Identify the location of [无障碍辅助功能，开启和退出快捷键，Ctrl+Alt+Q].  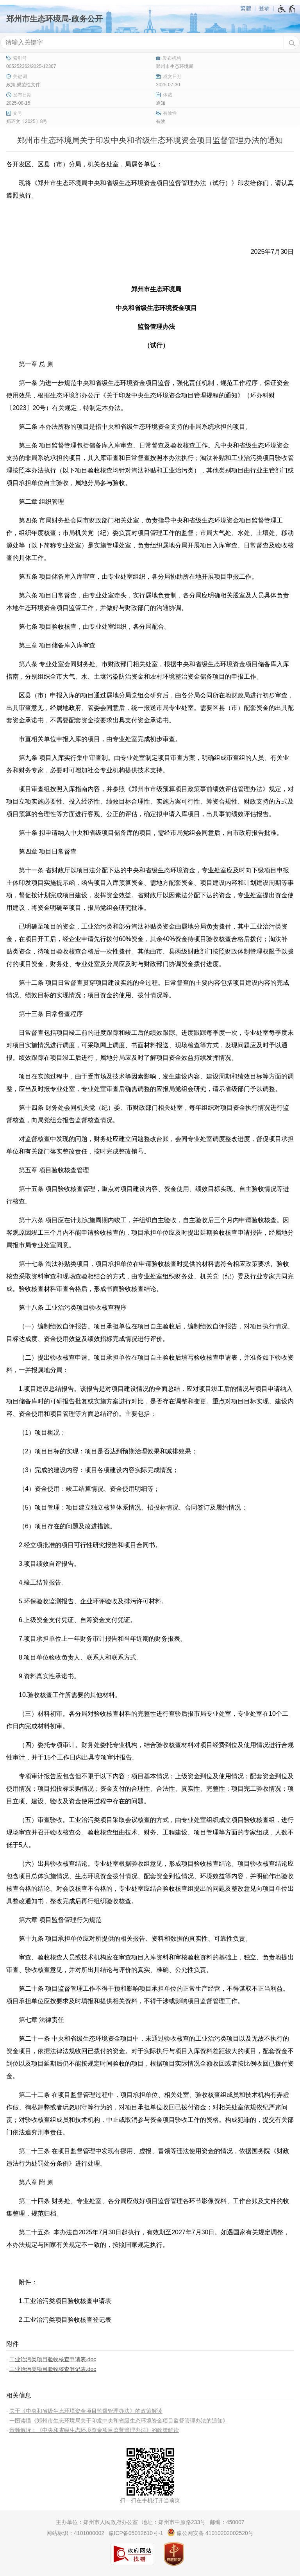
(287, 8).